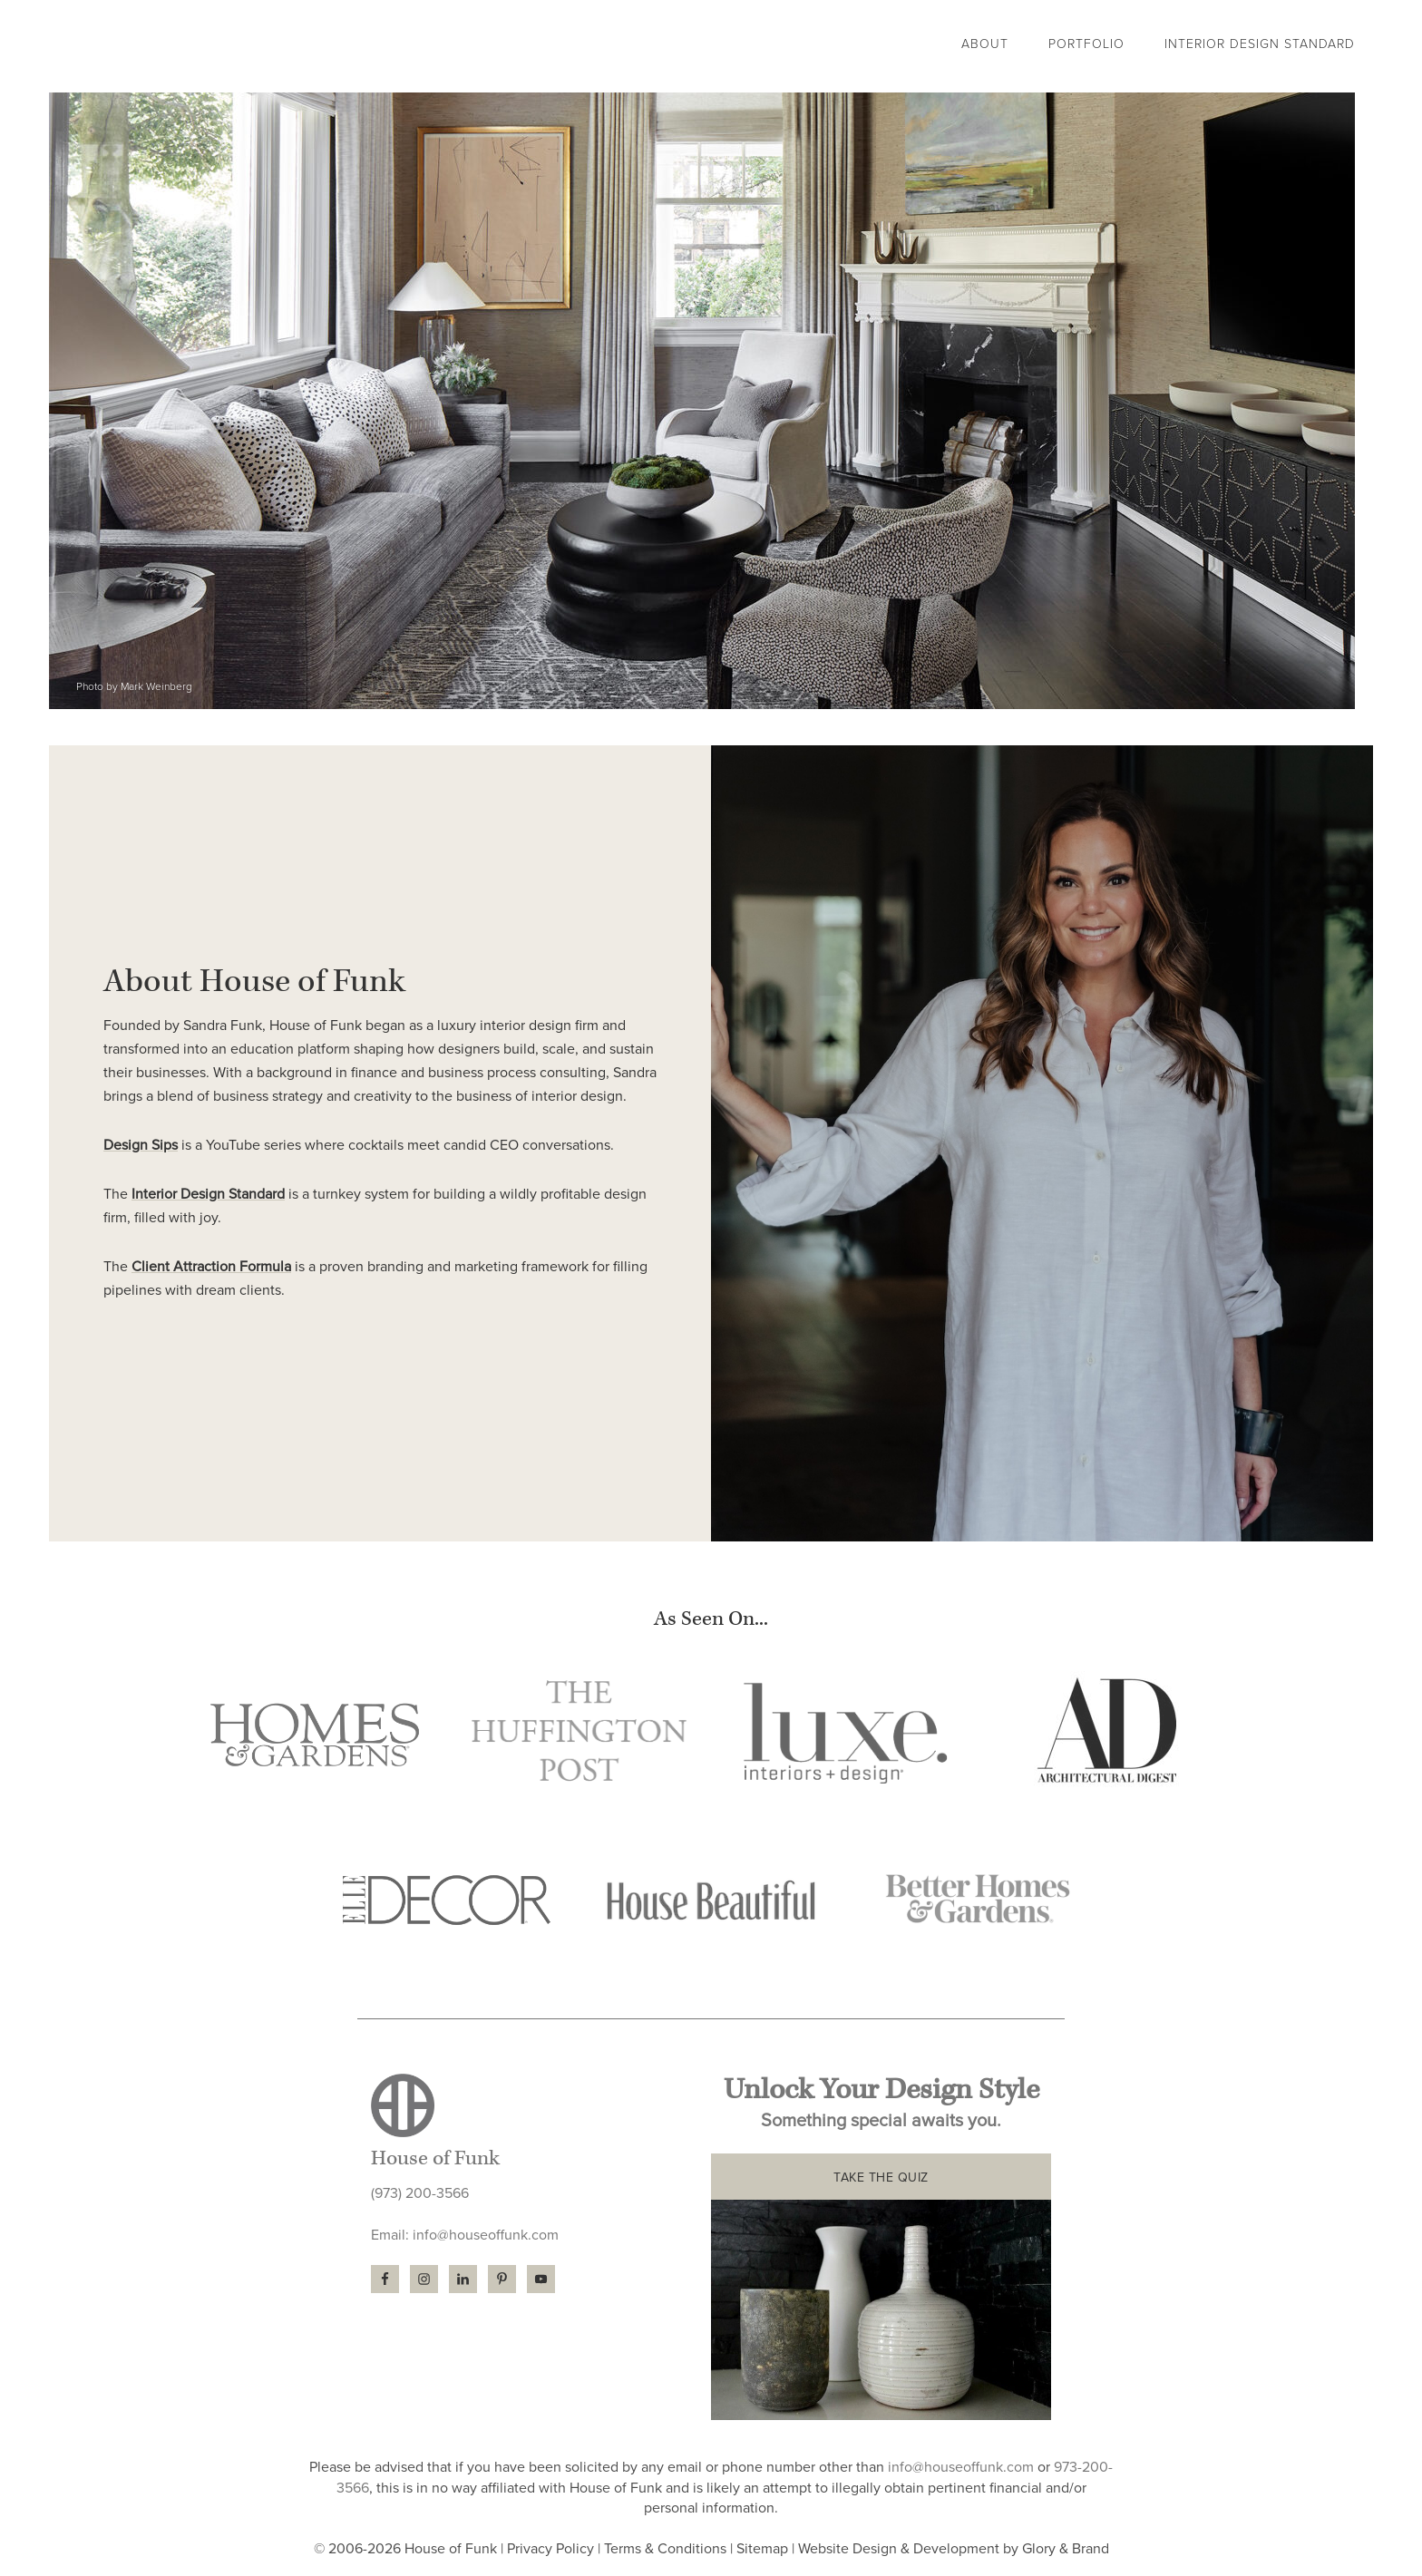  Describe the element at coordinates (881, 2177) in the screenshot. I see `TAKE THE QUIZ` at that location.